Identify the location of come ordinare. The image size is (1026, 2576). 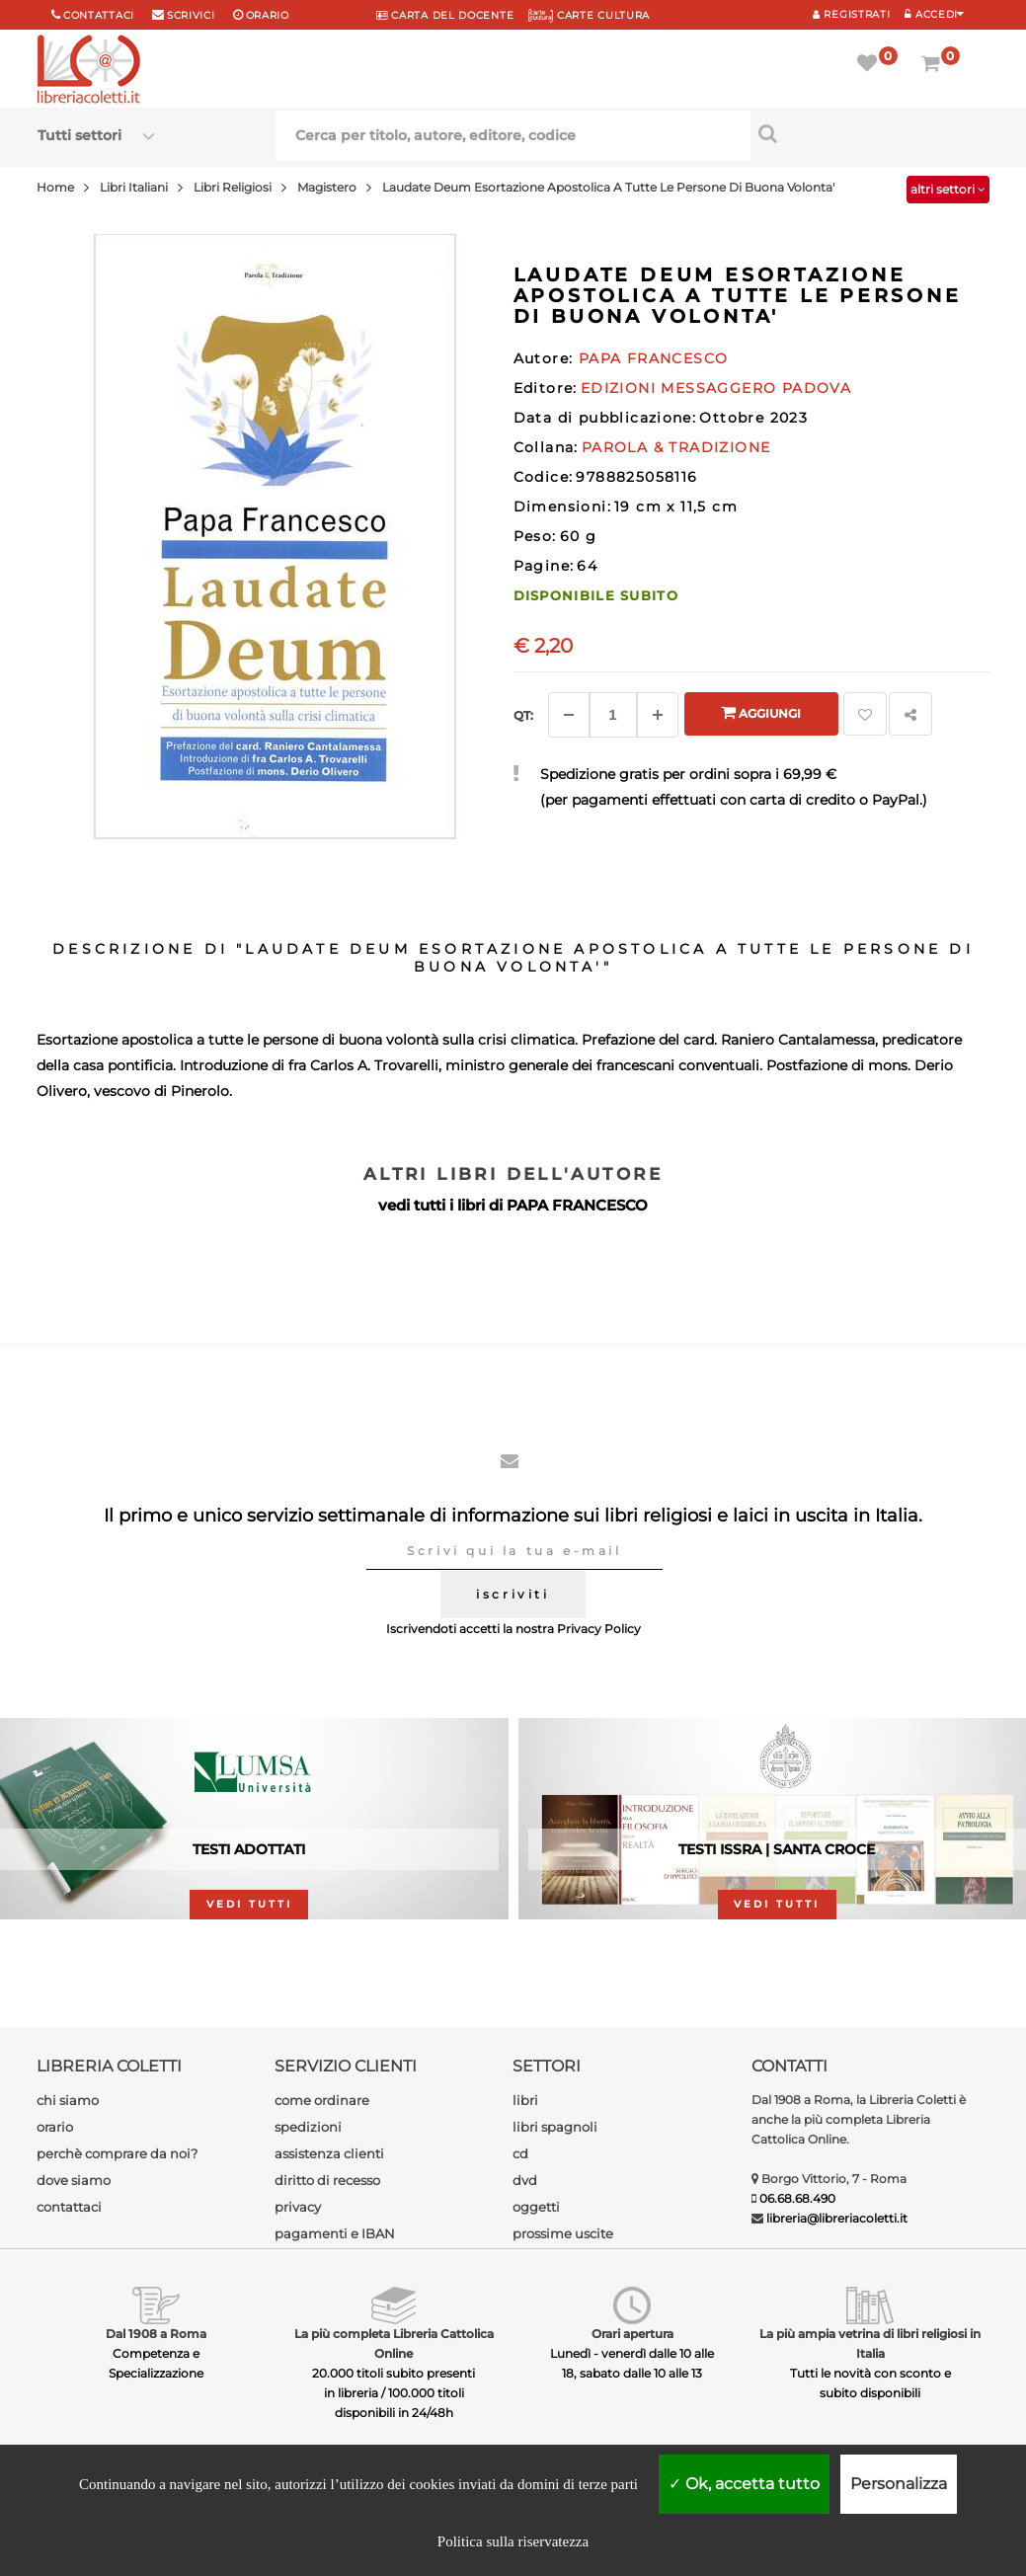
(322, 2100).